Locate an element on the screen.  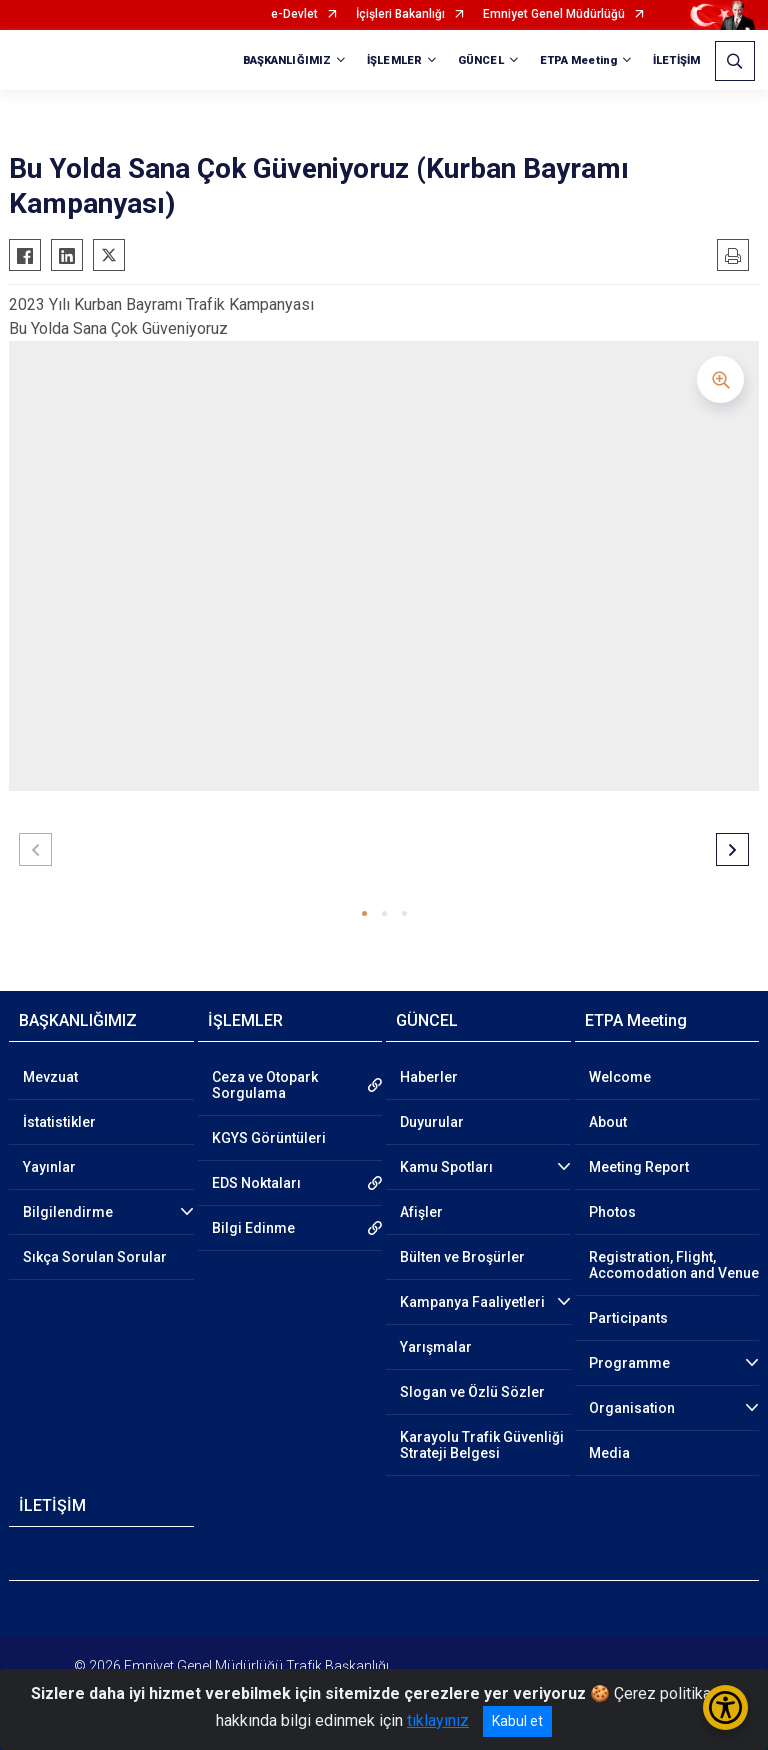
tıklayınız is located at coordinates (438, 1720).